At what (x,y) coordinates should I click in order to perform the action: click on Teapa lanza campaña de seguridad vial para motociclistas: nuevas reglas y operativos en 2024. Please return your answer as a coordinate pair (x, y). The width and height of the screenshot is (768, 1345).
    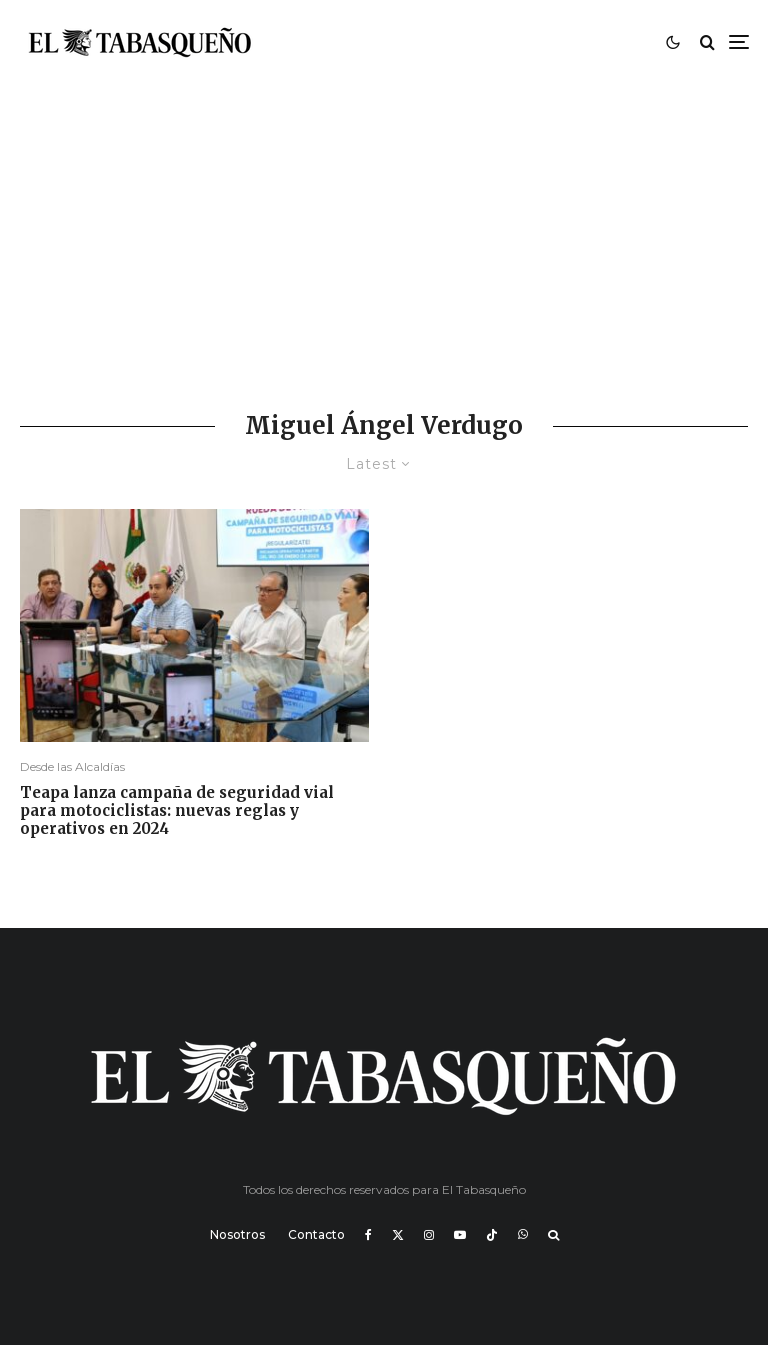
    Looking at the image, I should click on (177, 811).